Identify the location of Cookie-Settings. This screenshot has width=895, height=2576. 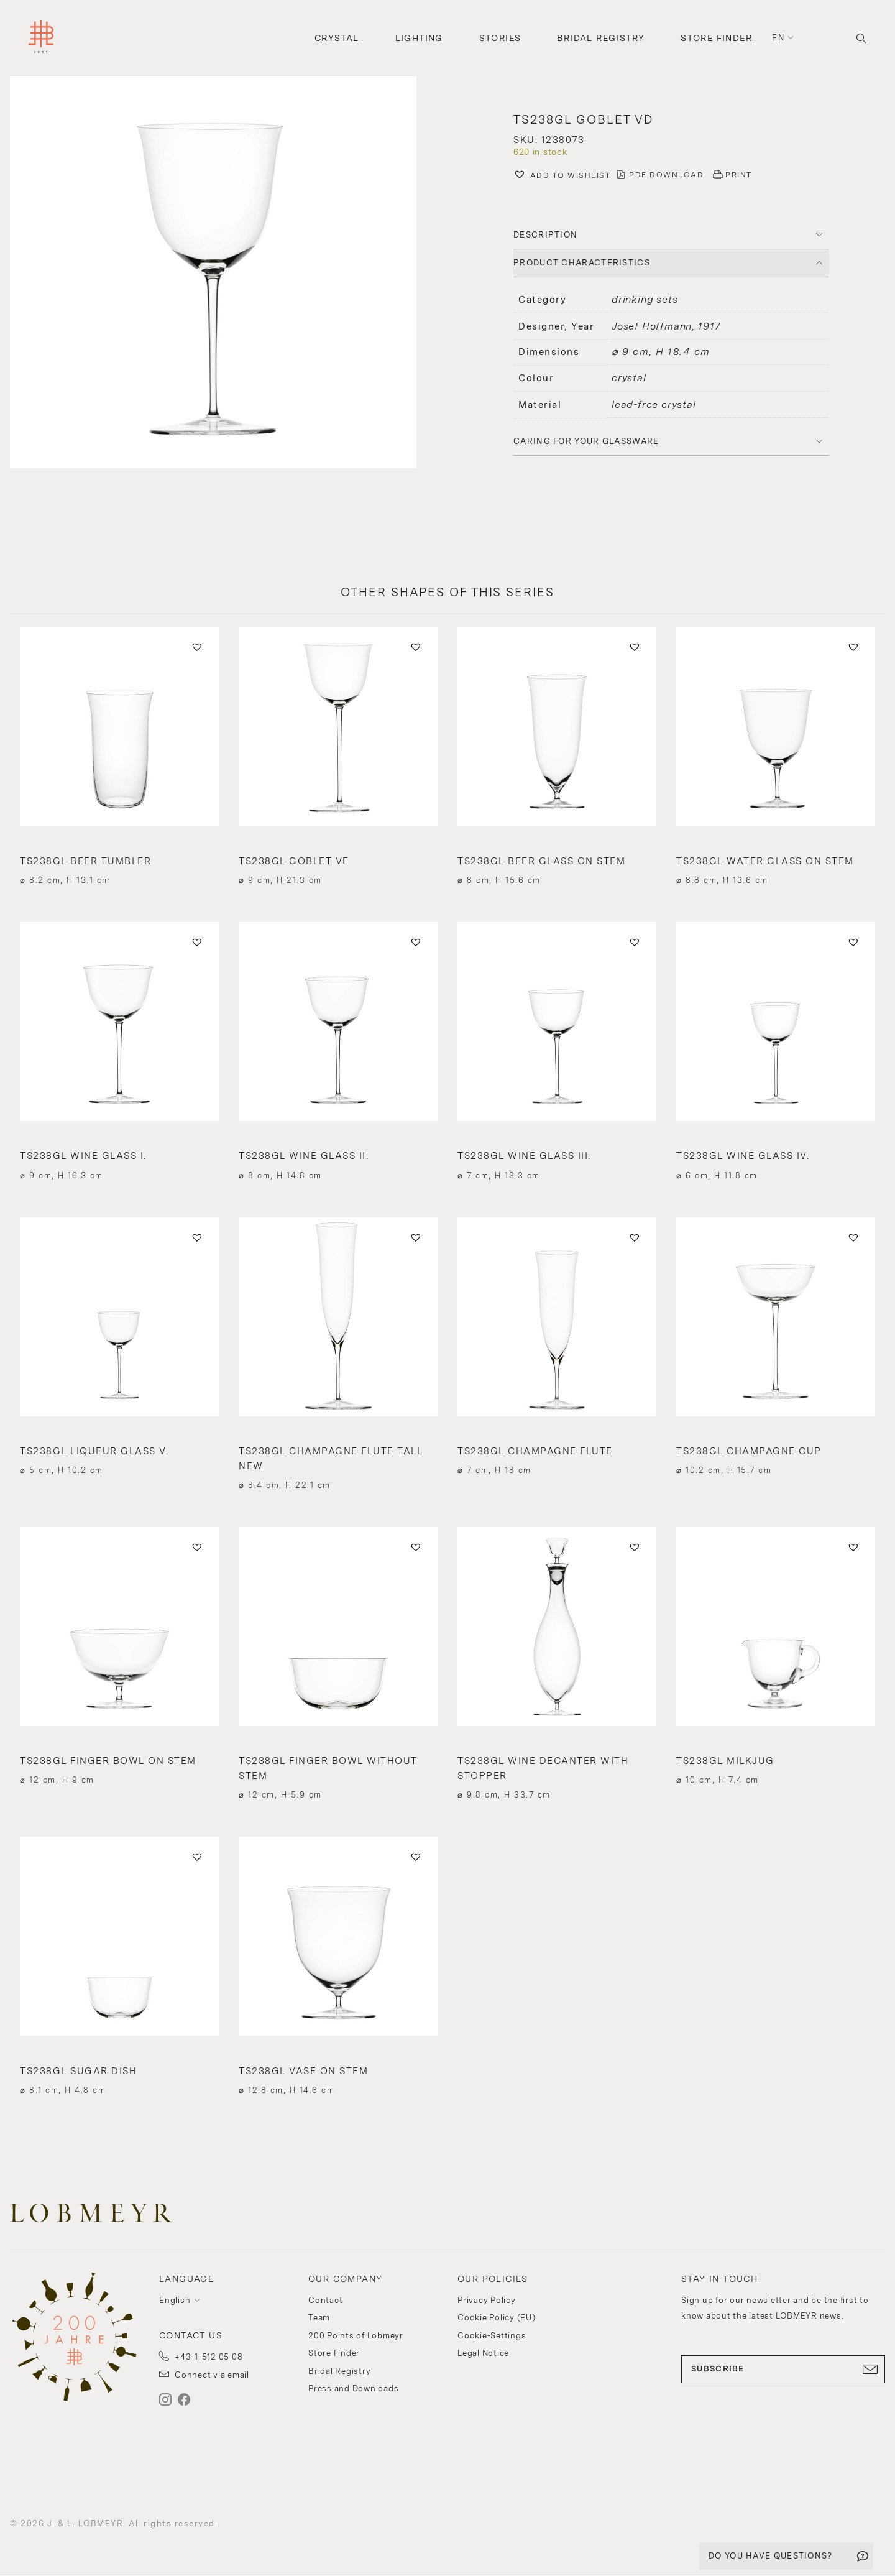
(491, 2335).